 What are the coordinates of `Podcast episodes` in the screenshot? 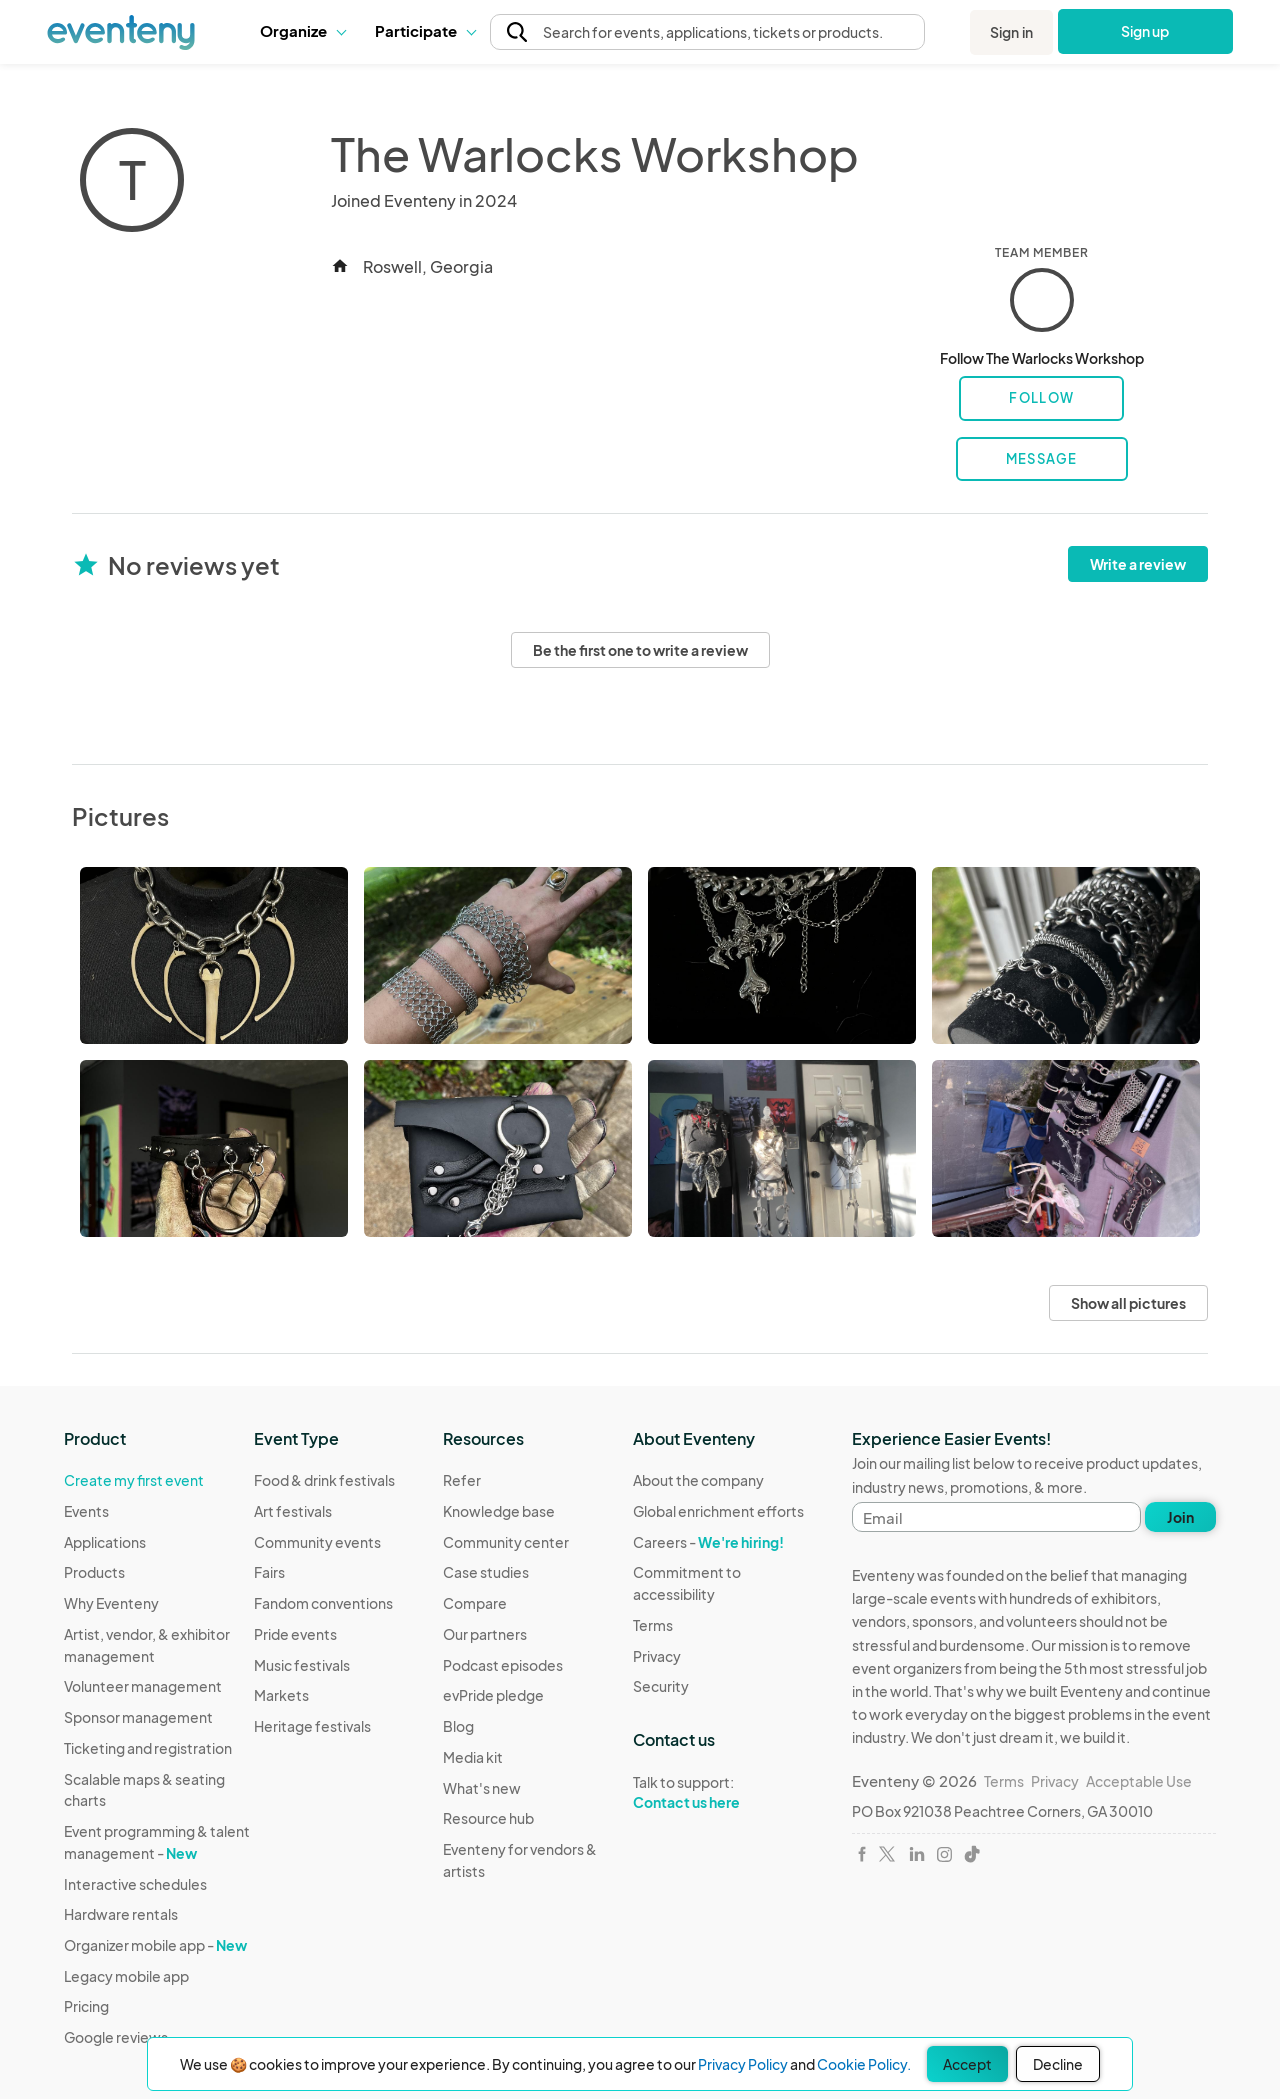 It's located at (503, 1665).